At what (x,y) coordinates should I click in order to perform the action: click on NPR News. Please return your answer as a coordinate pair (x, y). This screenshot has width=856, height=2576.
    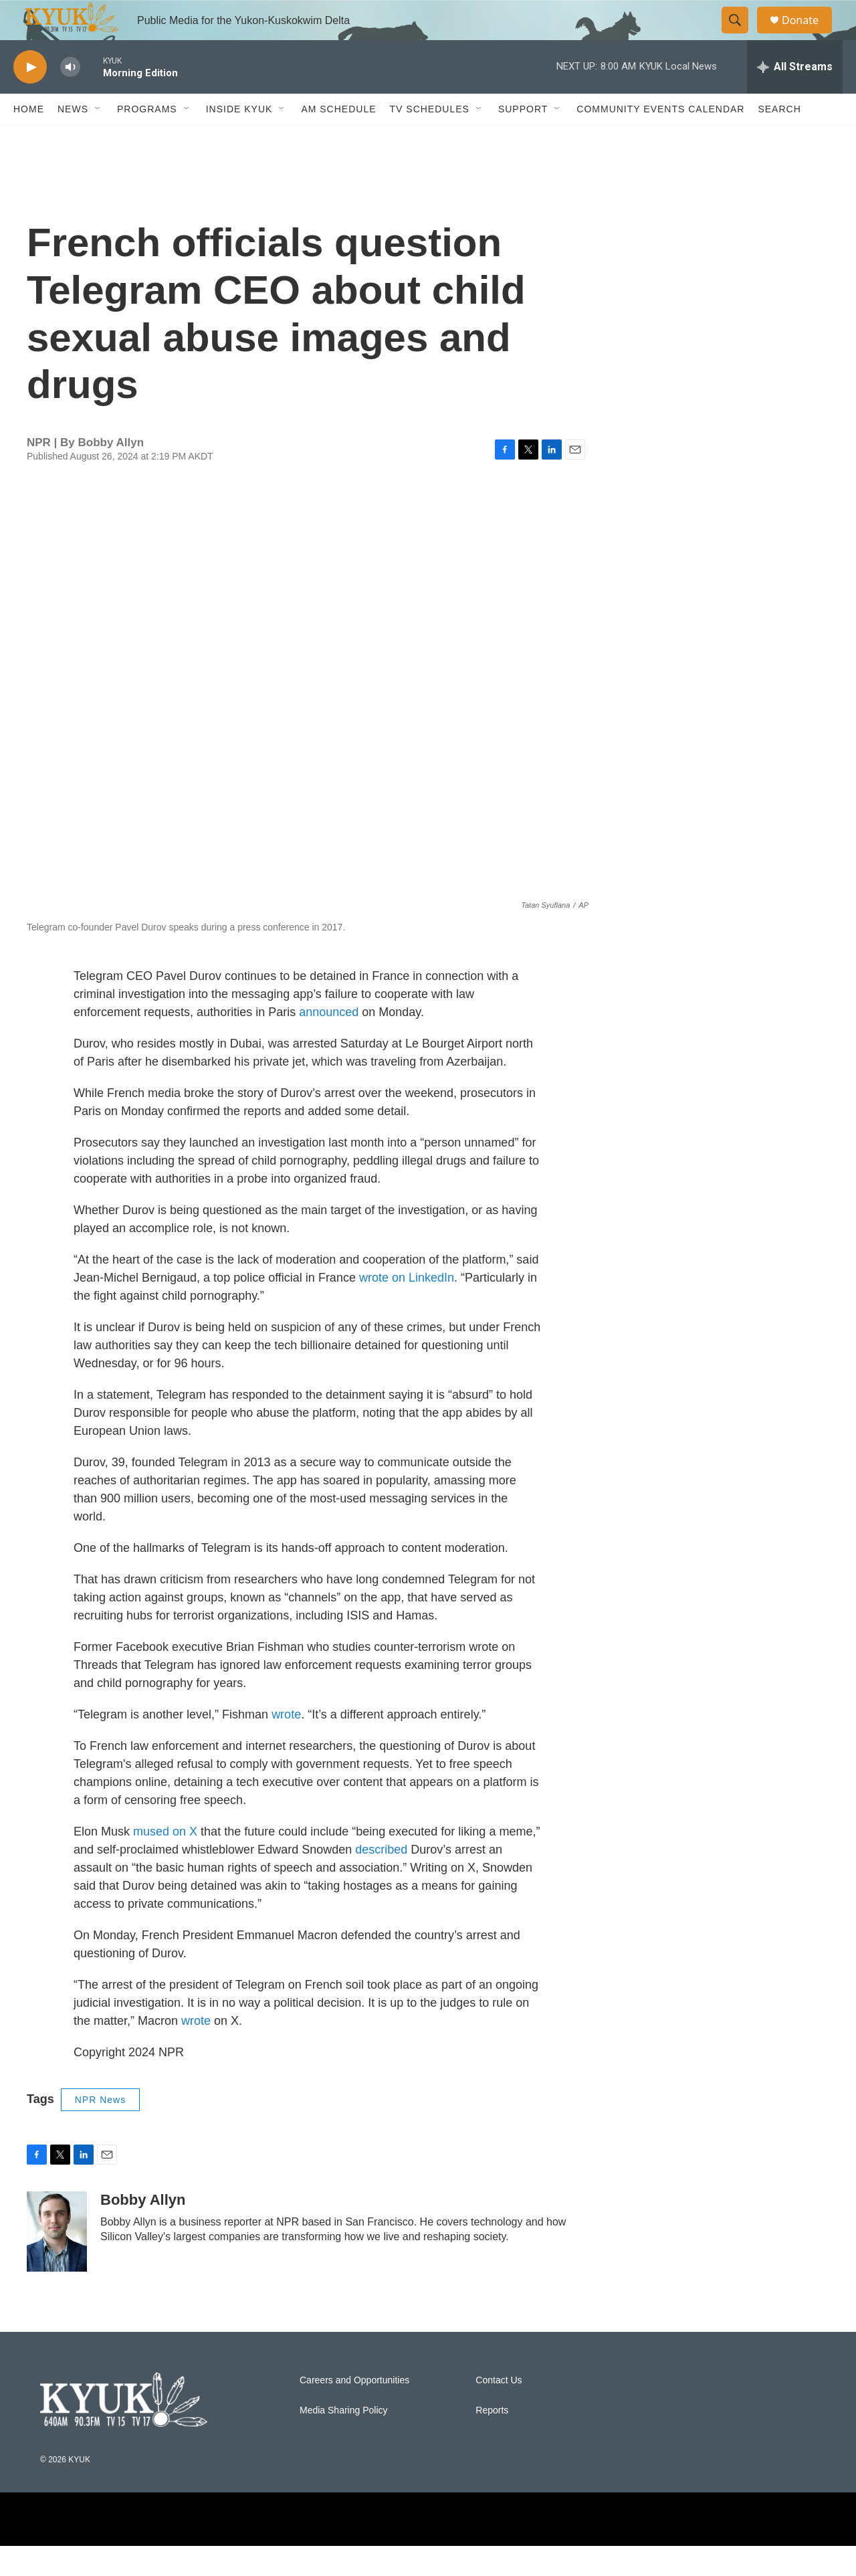
    Looking at the image, I should click on (100, 2129).